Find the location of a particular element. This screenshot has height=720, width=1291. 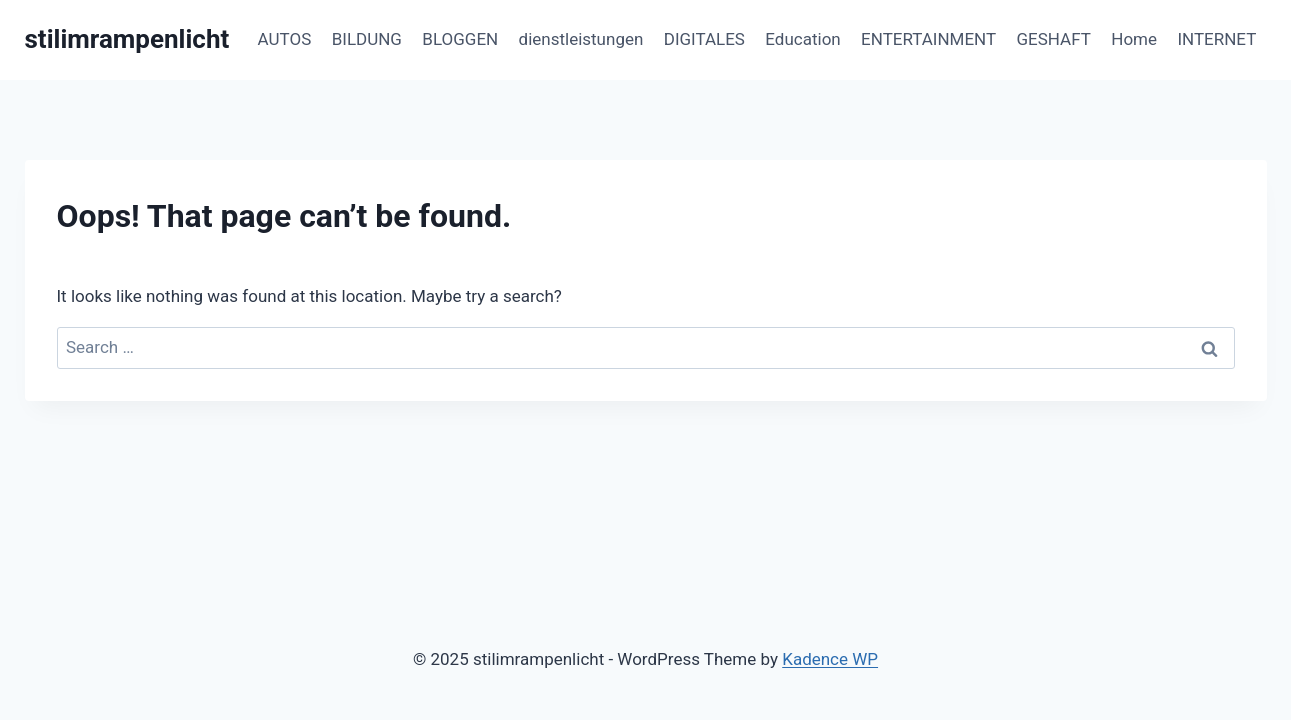

Home is located at coordinates (1134, 39).